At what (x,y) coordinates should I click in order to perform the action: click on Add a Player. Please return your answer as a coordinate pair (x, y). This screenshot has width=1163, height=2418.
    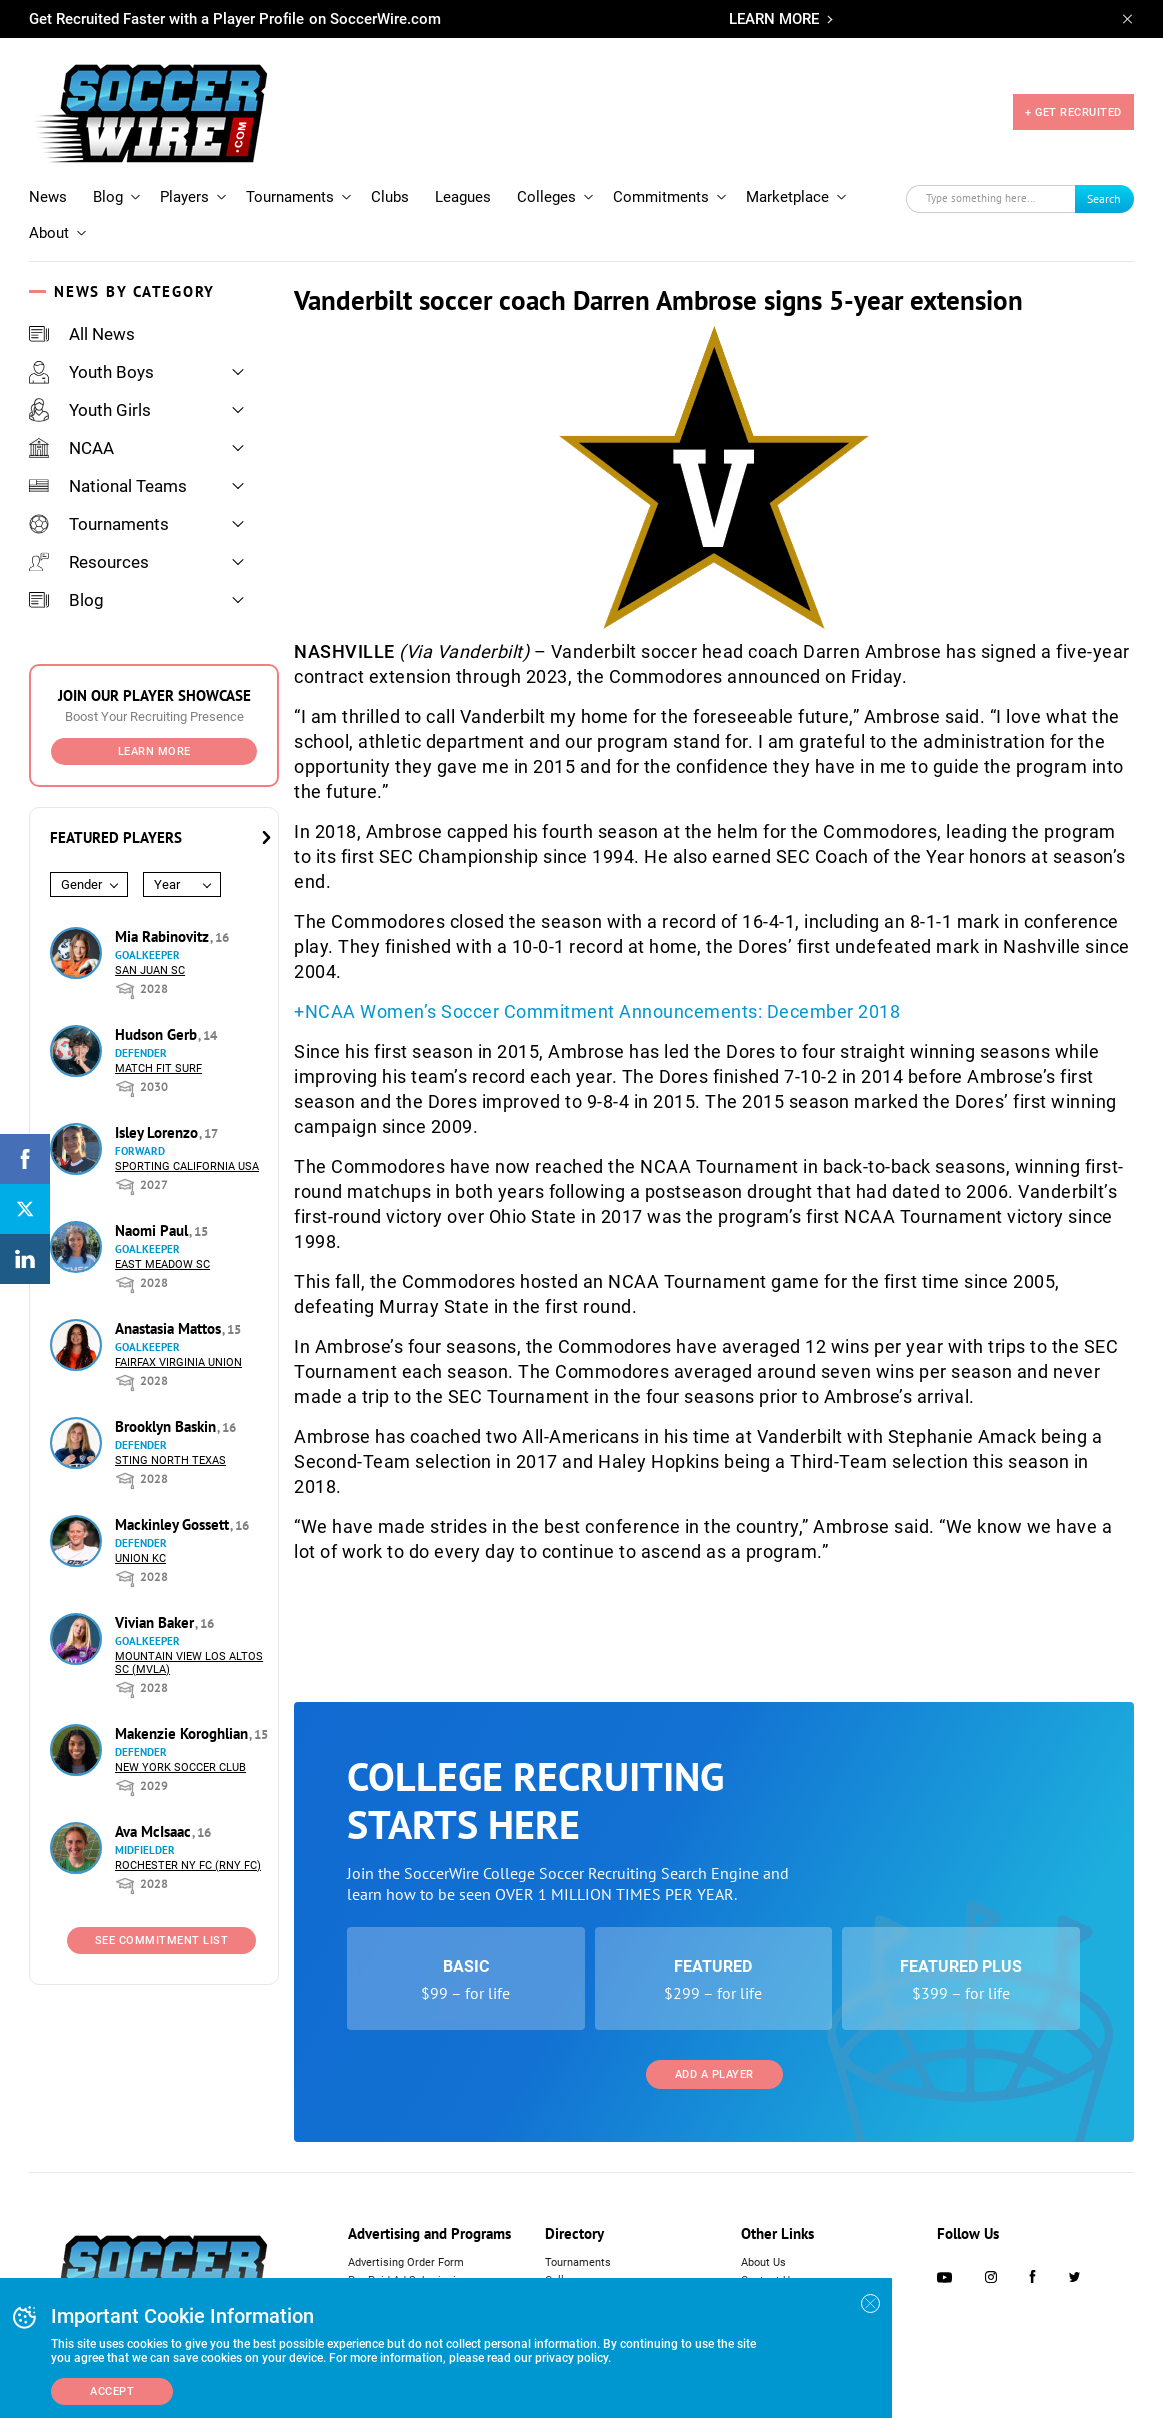
    Looking at the image, I should click on (714, 2074).